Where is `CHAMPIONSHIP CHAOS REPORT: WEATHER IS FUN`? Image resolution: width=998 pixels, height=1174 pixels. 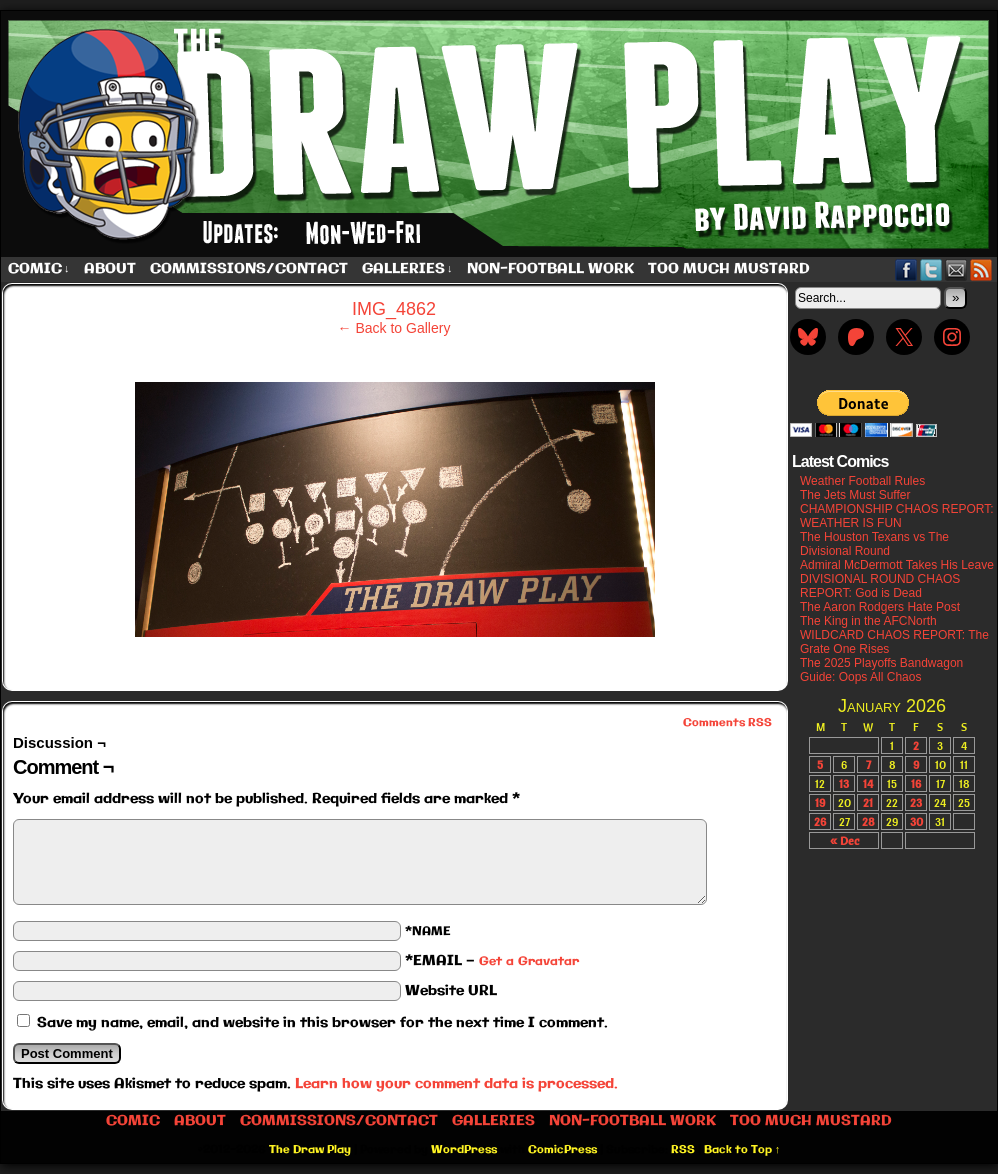
CHAMPIONSHIP CHAOS REPORT: WEATHER IS FUN is located at coordinates (897, 516).